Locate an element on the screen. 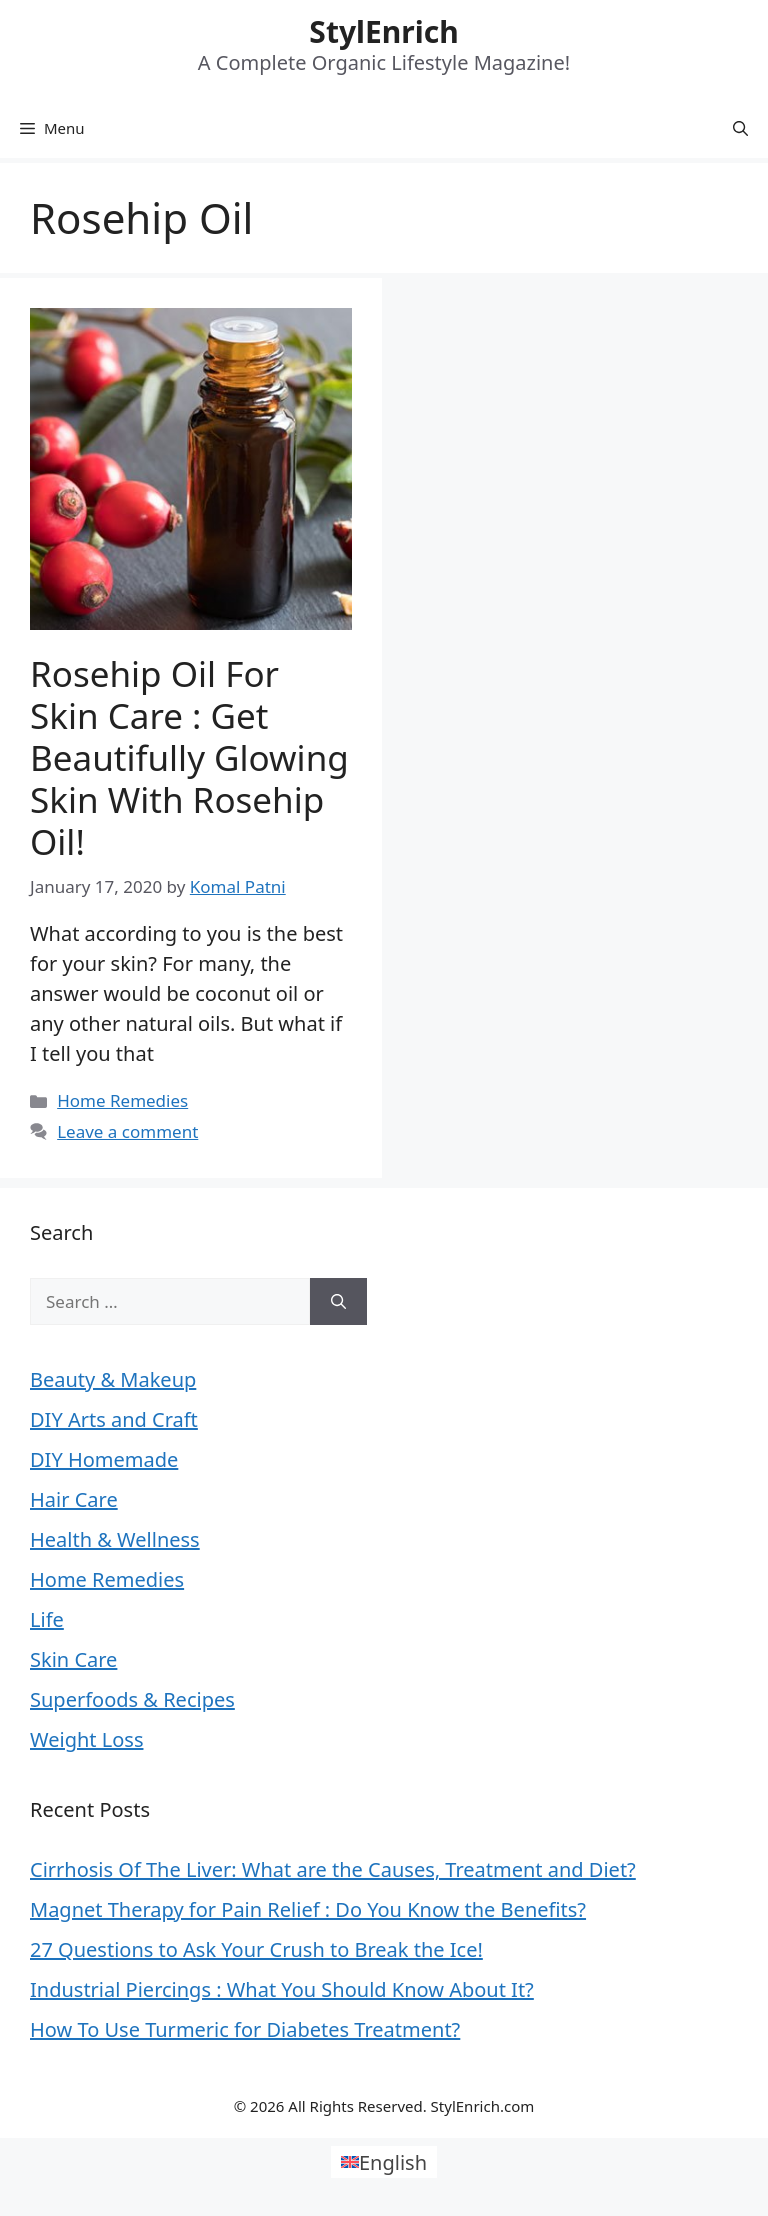 Image resolution: width=768 pixels, height=2216 pixels. Skin Care is located at coordinates (73, 1659).